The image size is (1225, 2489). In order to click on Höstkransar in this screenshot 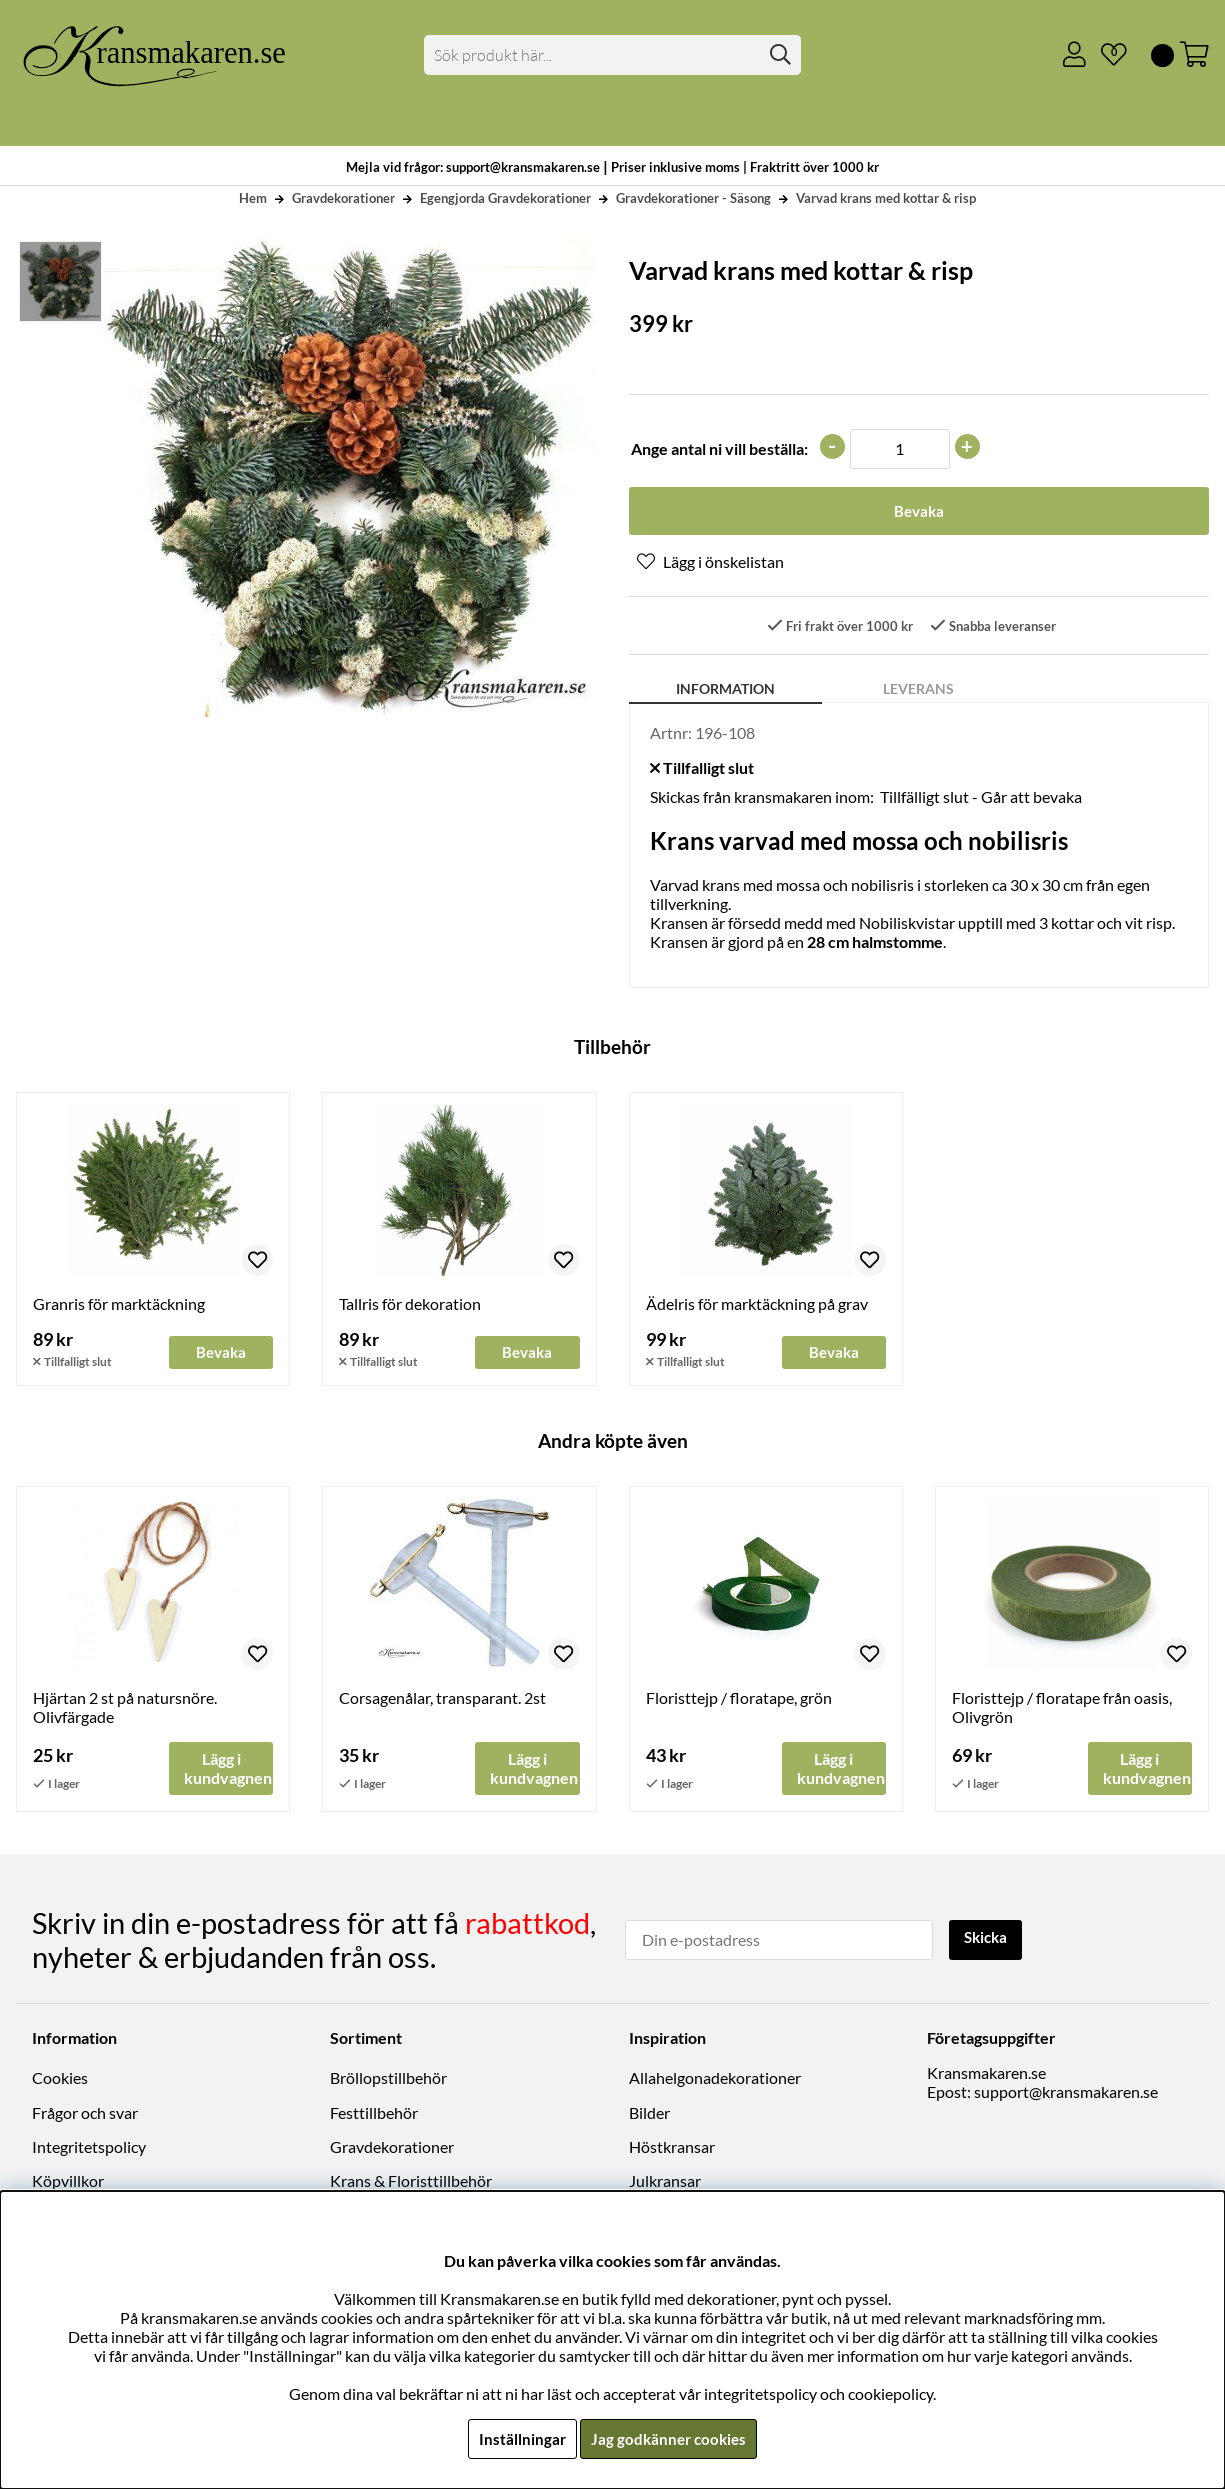, I will do `click(672, 2148)`.